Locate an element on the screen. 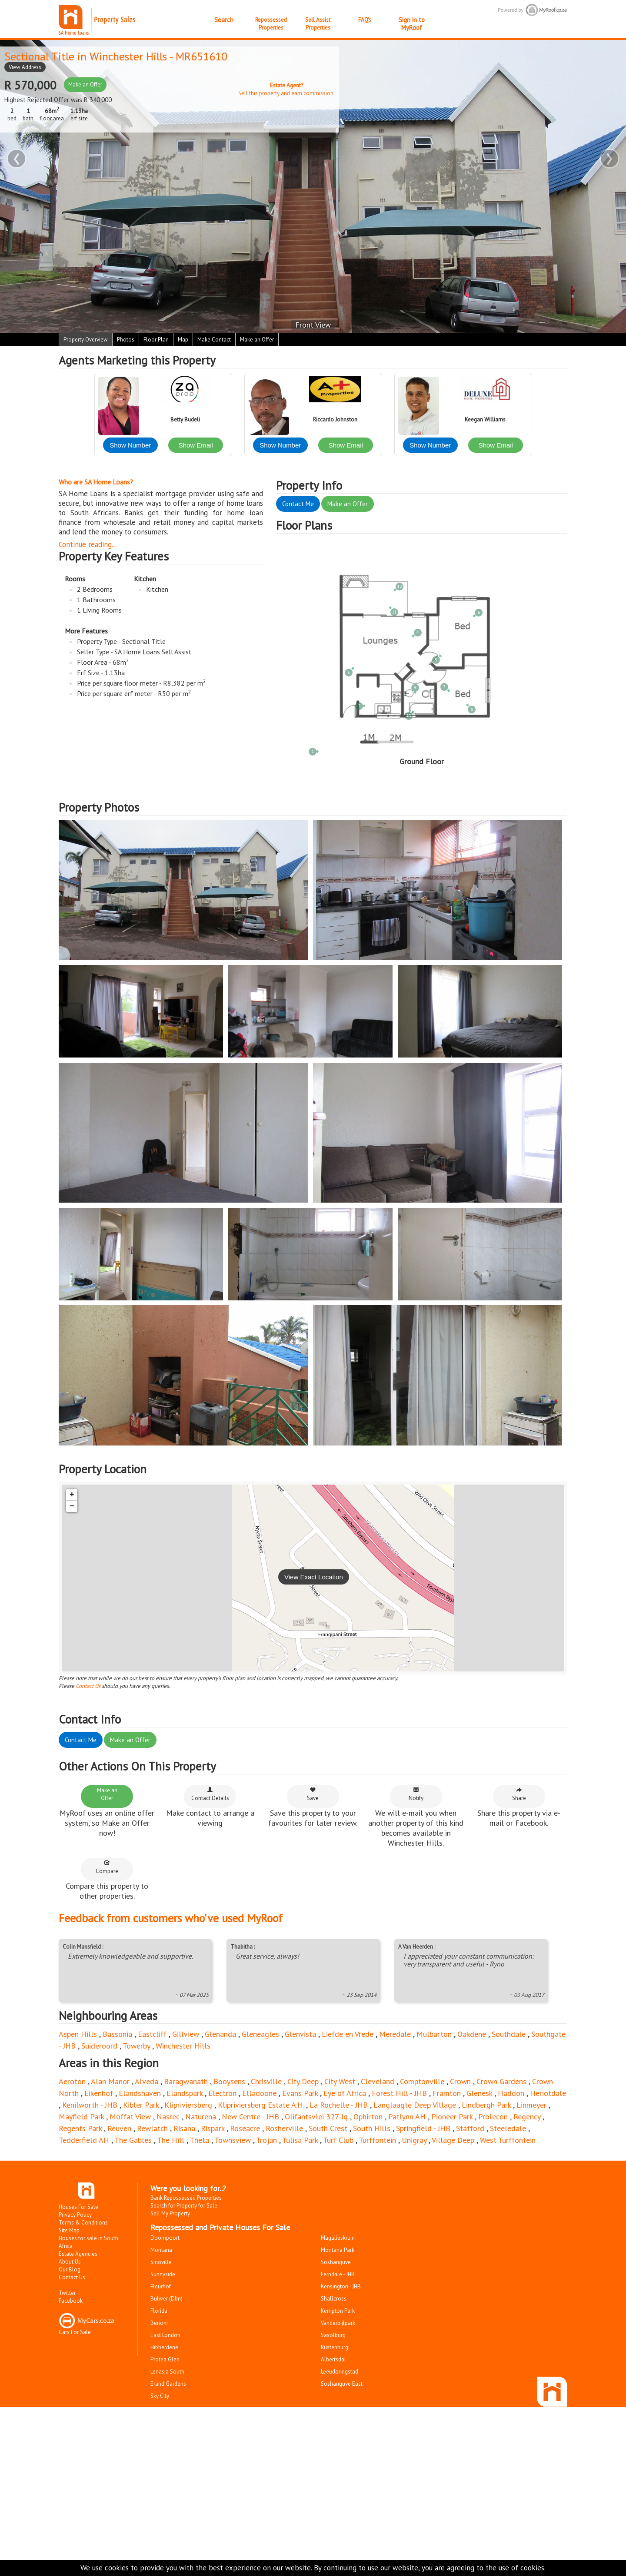 This screenshot has height=2576, width=626. Pioneer Park is located at coordinates (452, 2117).